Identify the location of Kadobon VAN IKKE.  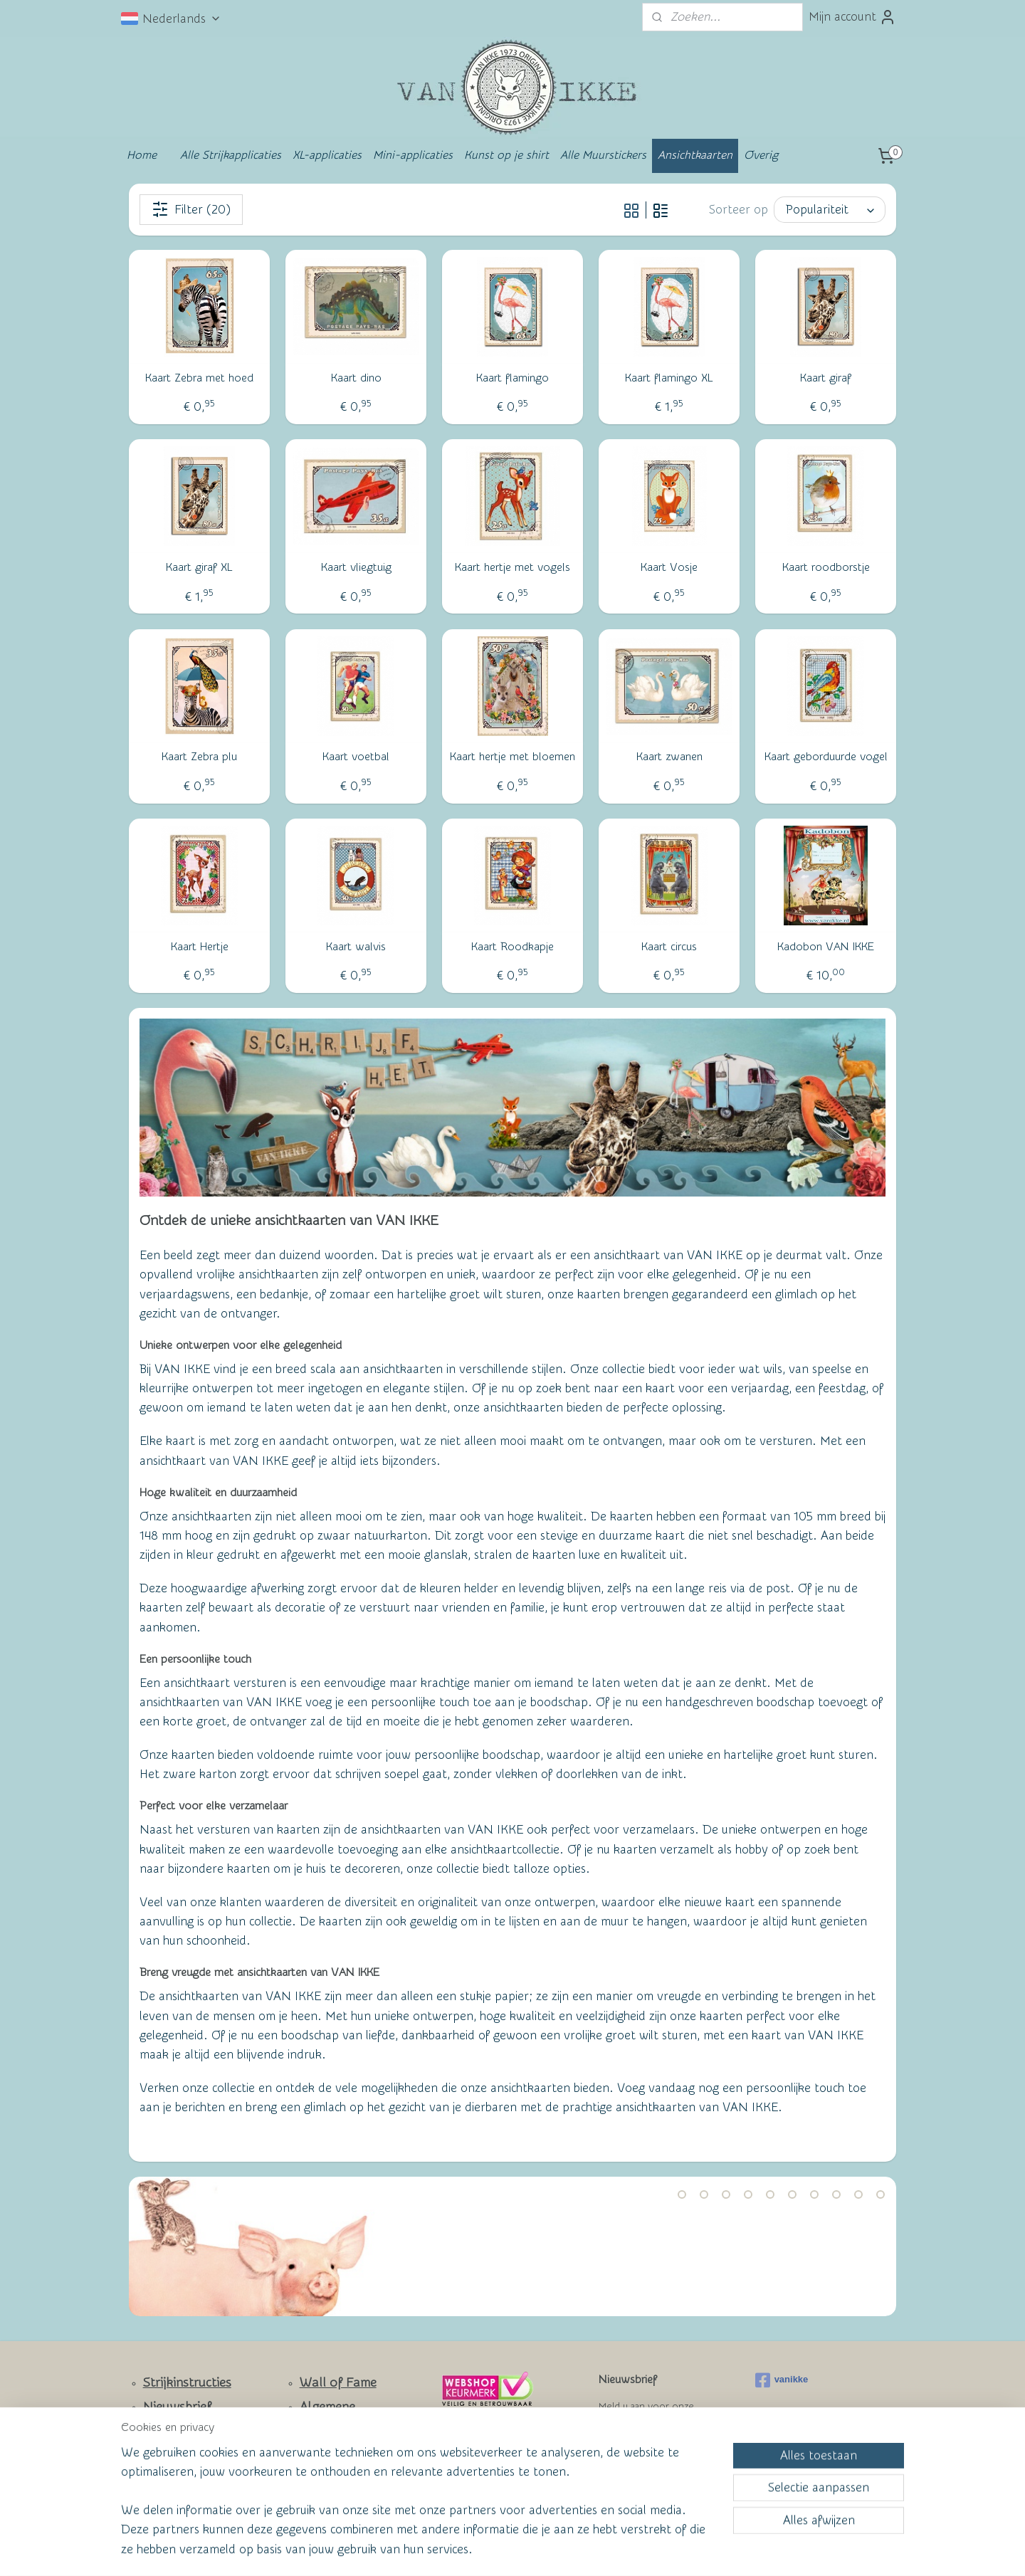
(825, 946).